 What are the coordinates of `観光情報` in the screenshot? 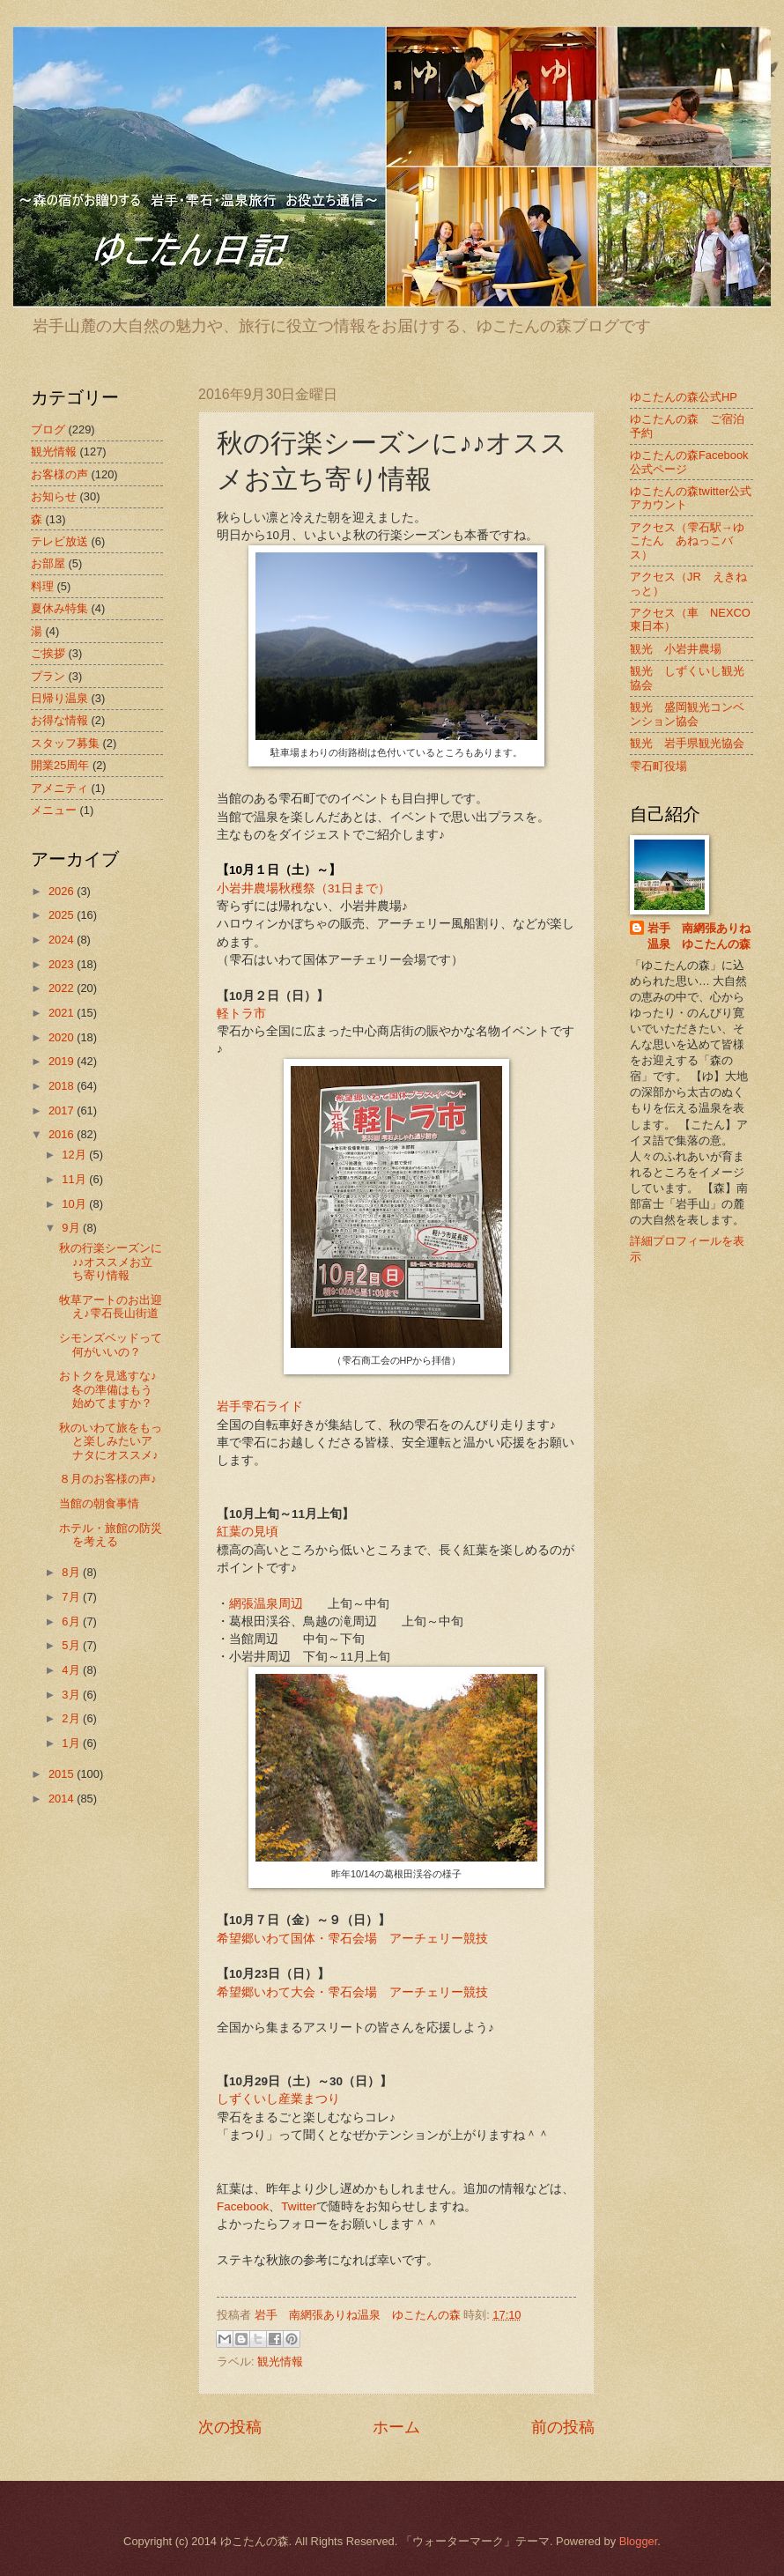 It's located at (280, 2361).